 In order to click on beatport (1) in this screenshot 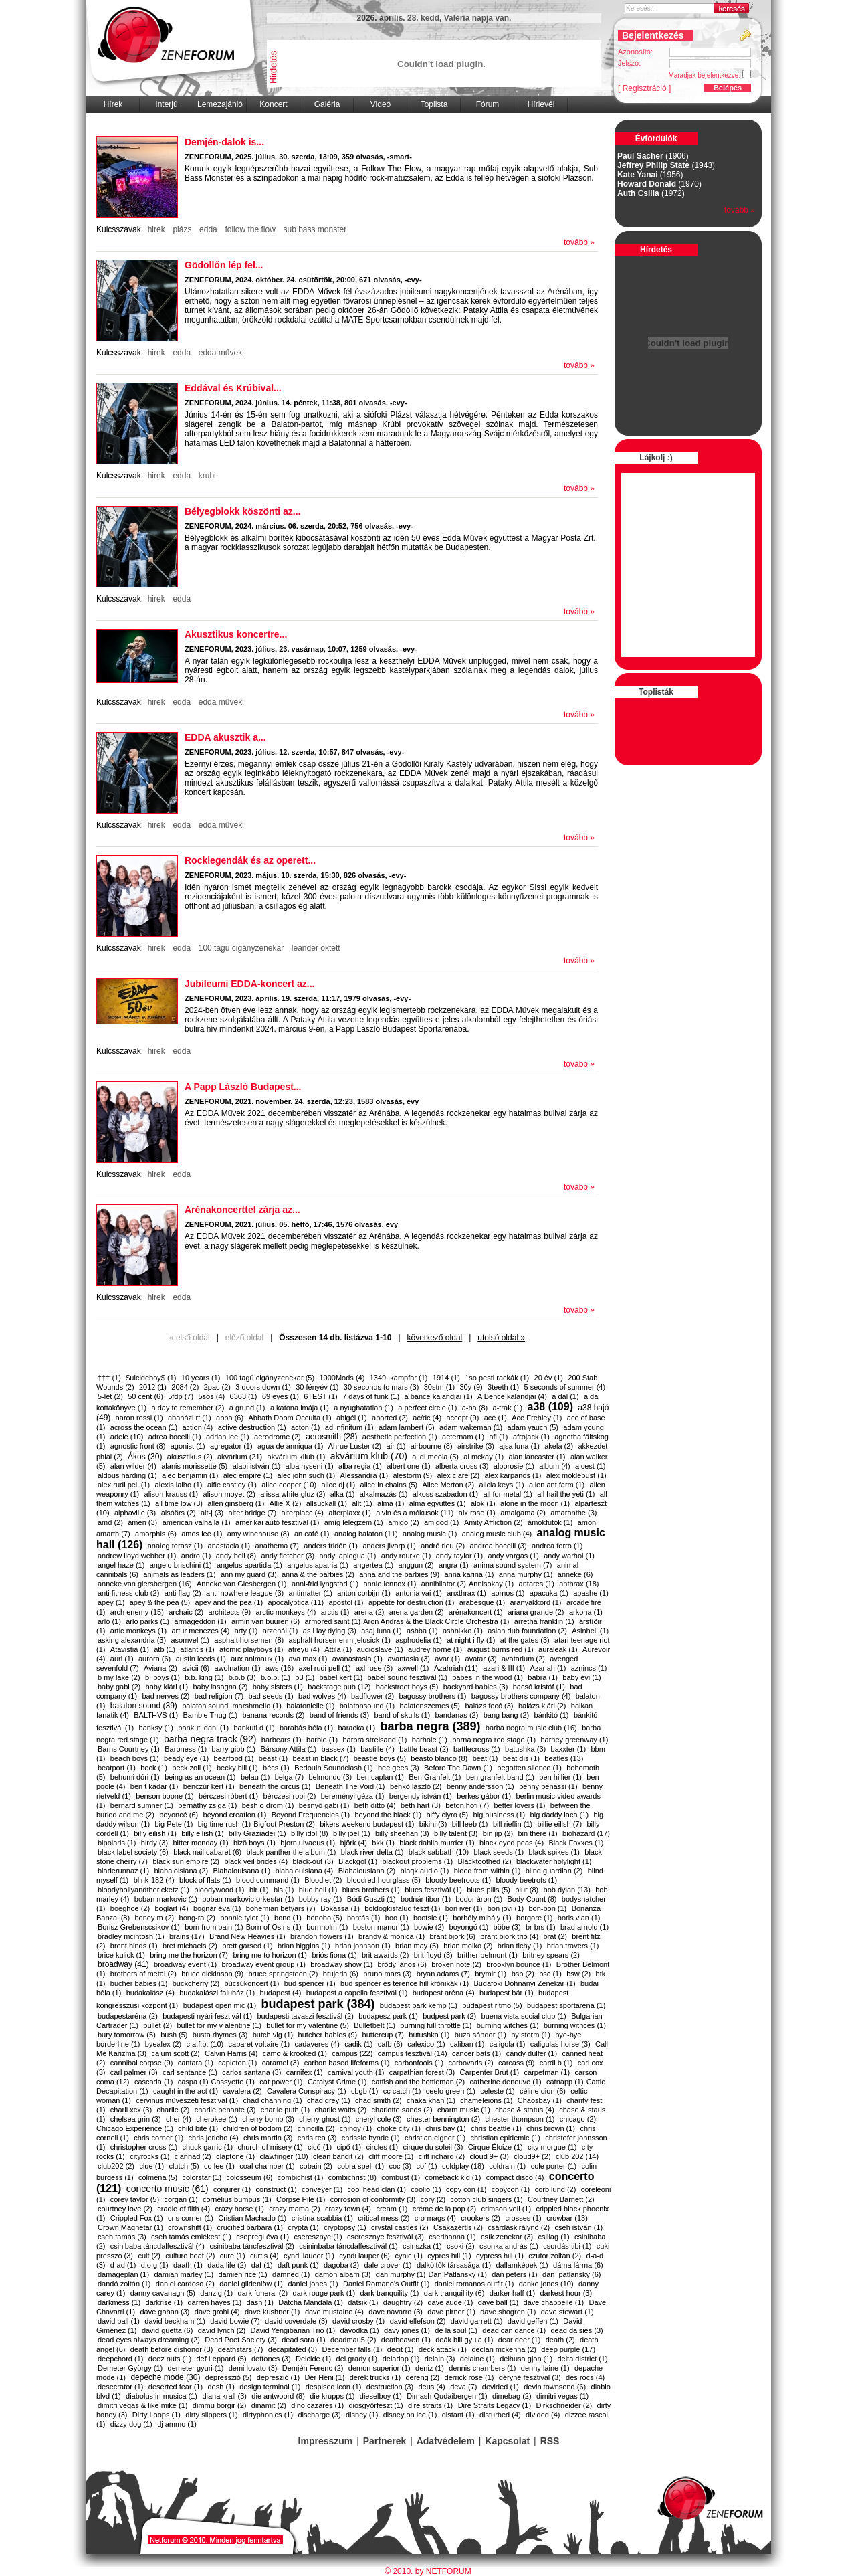, I will do `click(117, 1768)`.